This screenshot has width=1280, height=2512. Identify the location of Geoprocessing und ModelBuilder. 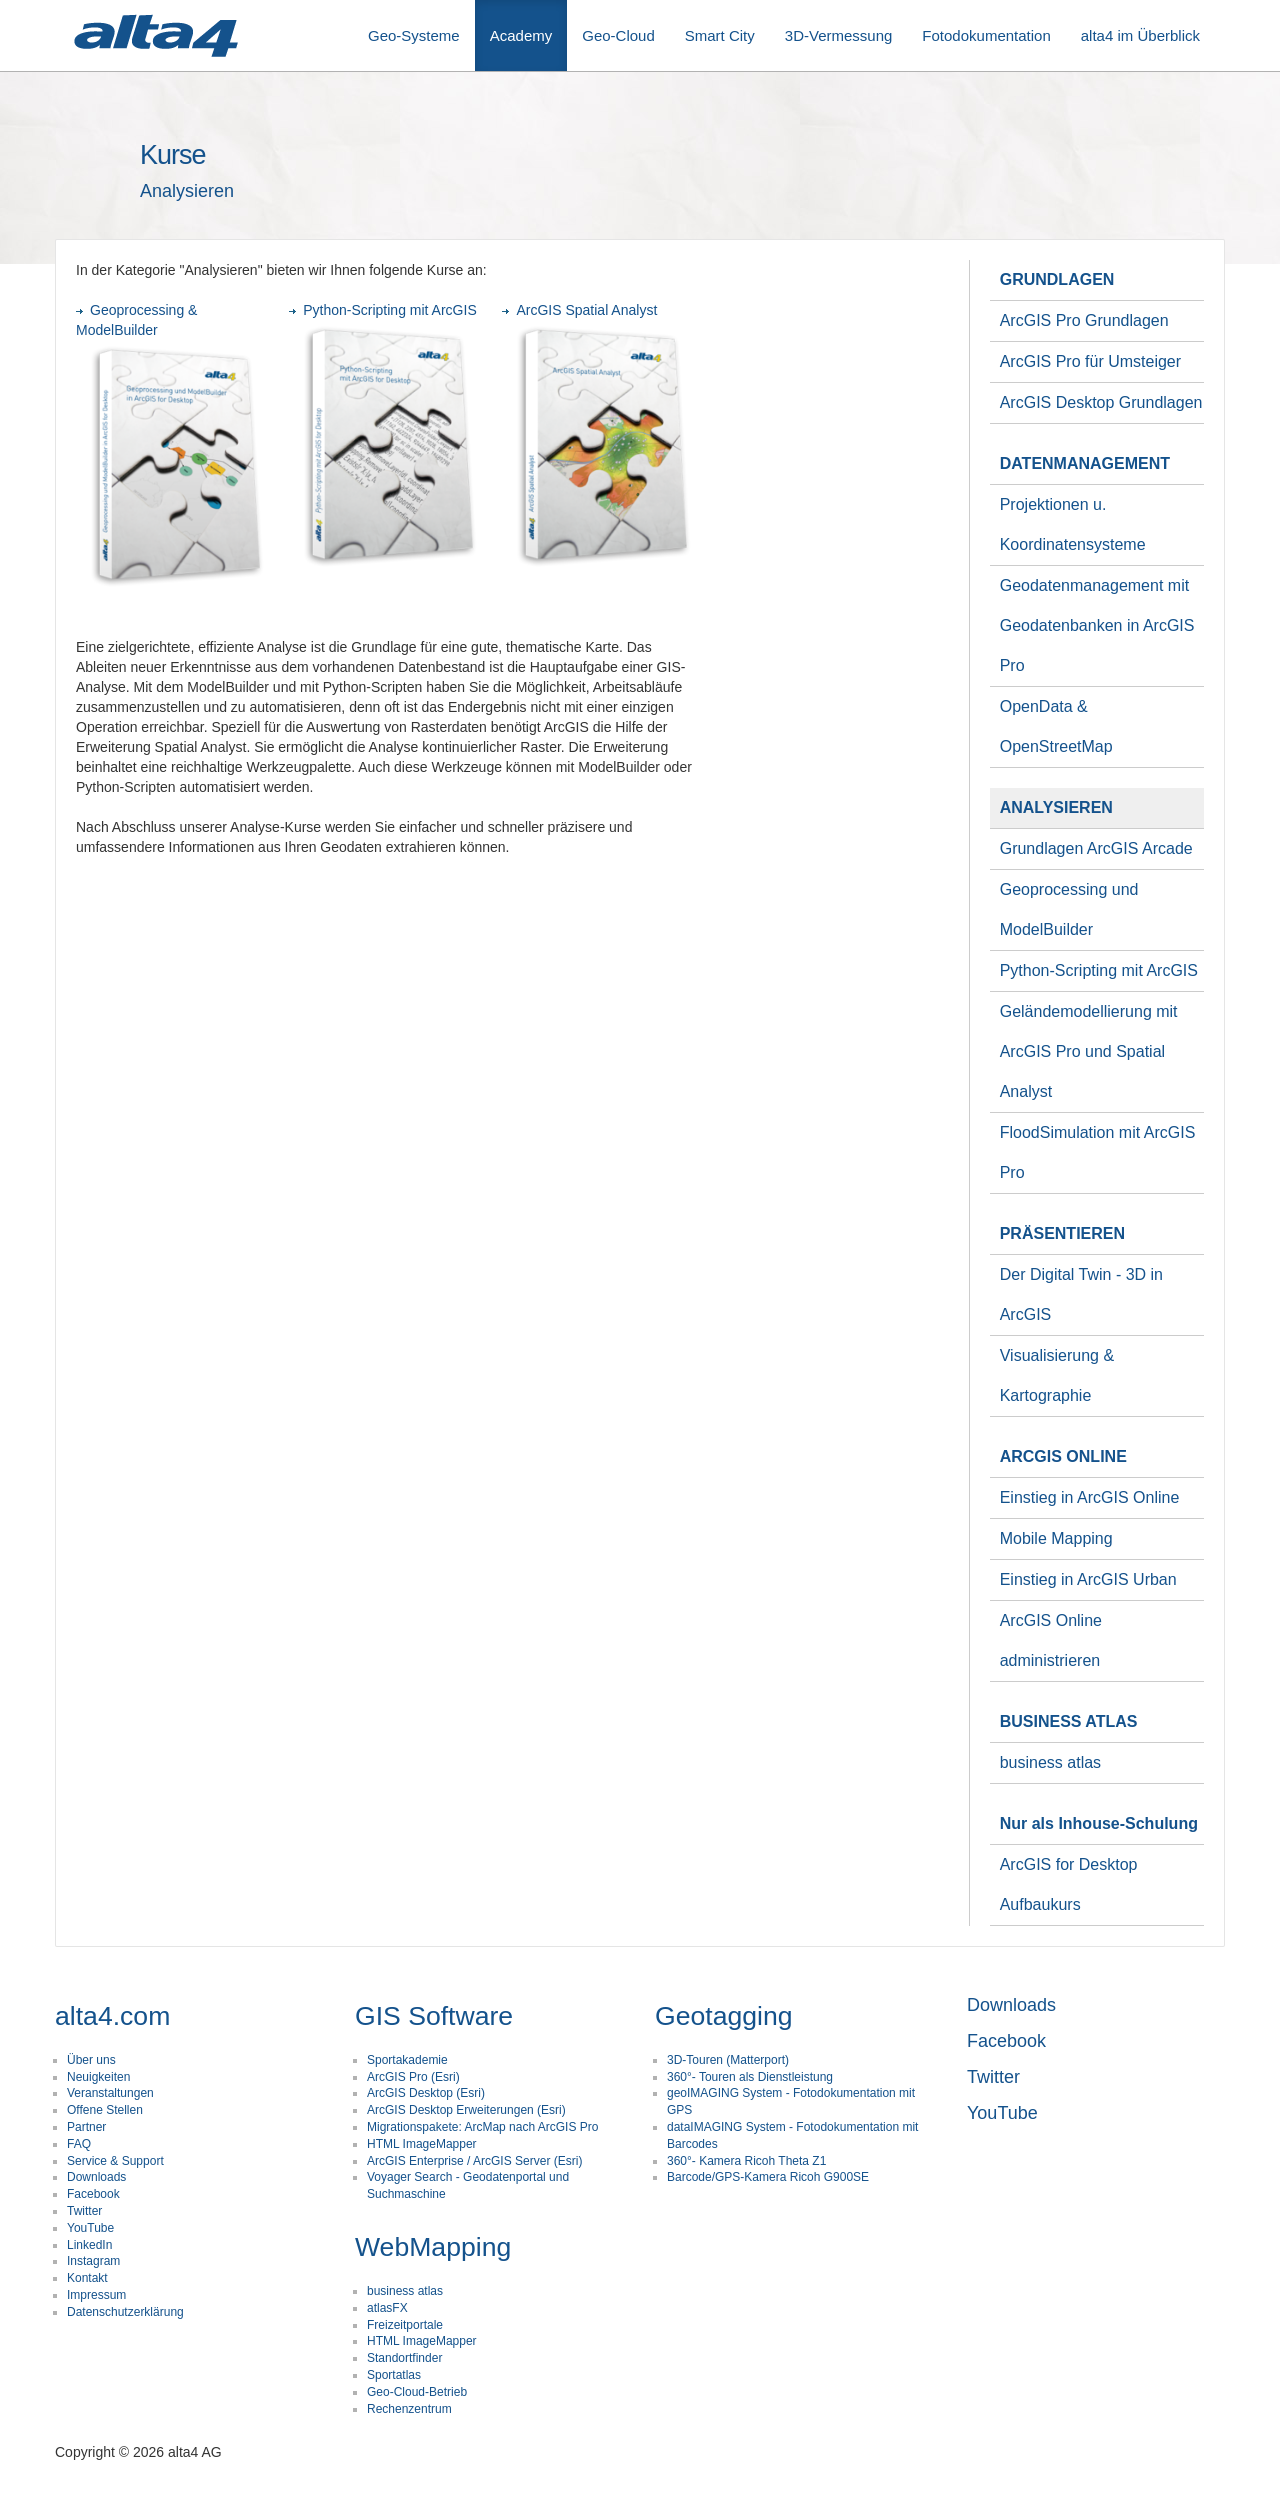
(1069, 909).